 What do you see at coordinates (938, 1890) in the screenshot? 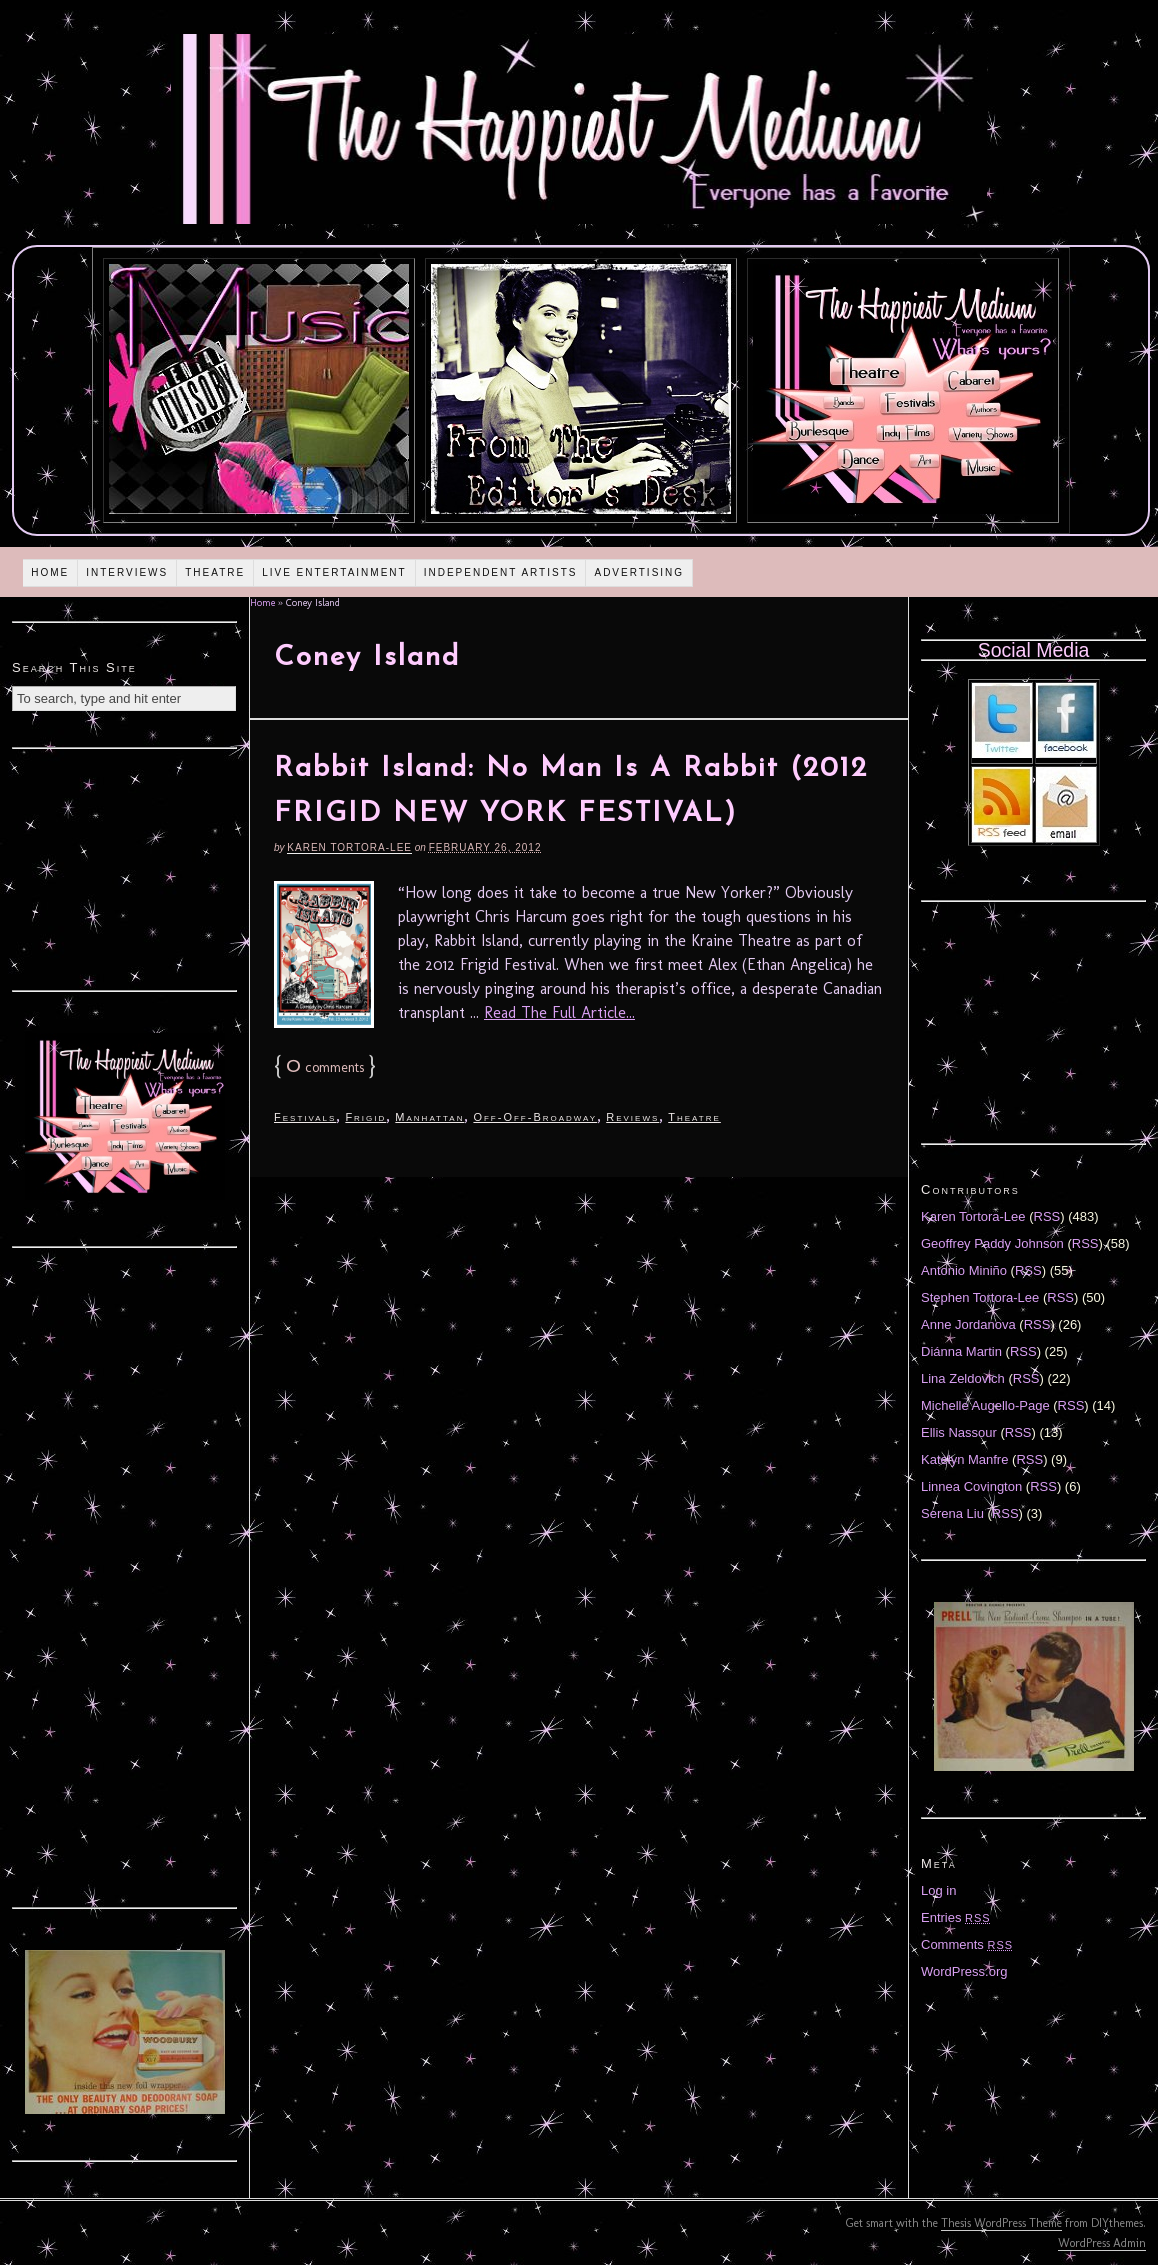
I see `Log in` at bounding box center [938, 1890].